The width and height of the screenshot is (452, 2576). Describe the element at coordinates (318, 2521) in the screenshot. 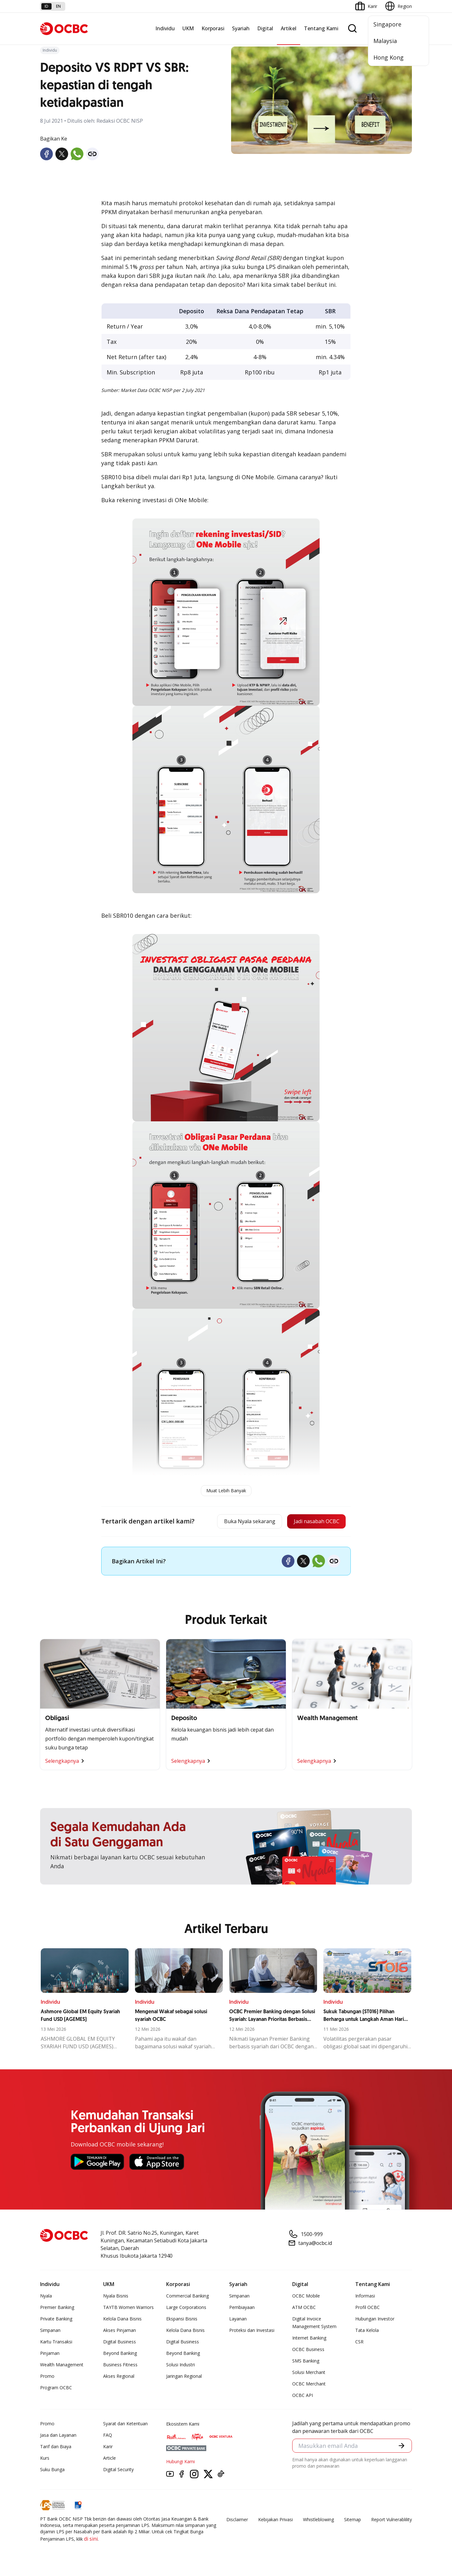

I see `Whistleblowing` at that location.